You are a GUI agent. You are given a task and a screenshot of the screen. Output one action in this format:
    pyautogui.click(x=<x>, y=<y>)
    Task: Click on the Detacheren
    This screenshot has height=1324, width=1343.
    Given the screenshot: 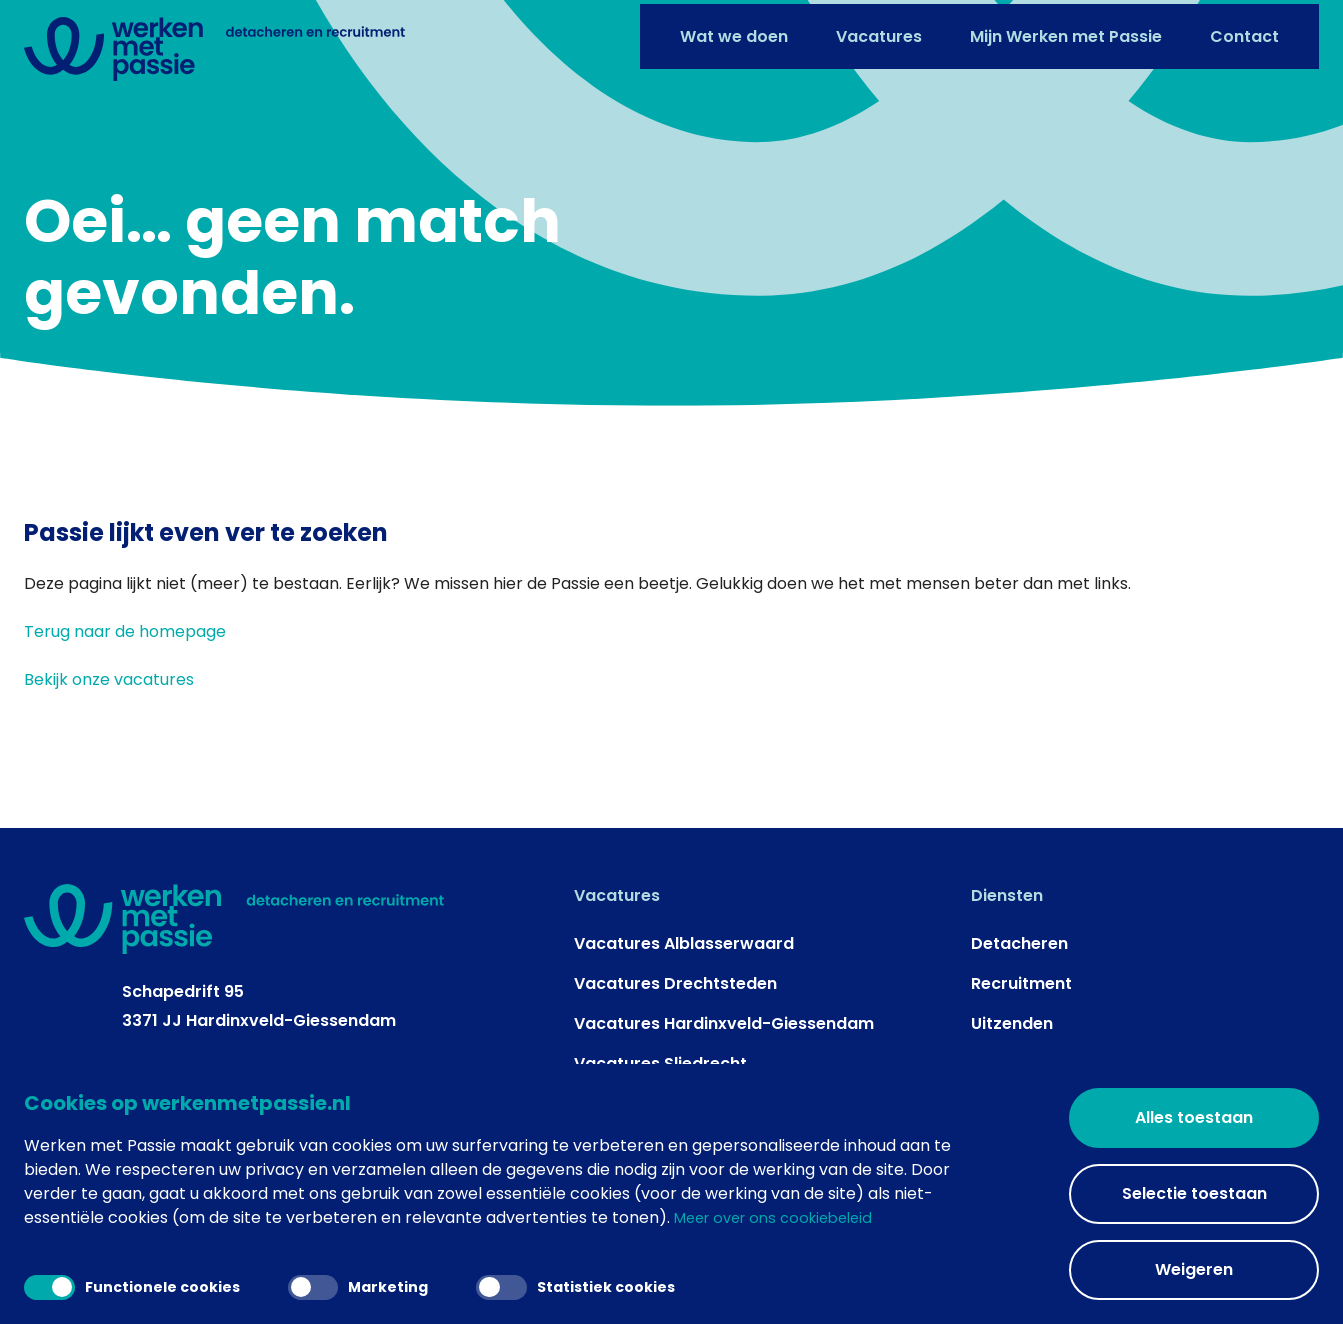 What is the action you would take?
    pyautogui.click(x=1019, y=952)
    